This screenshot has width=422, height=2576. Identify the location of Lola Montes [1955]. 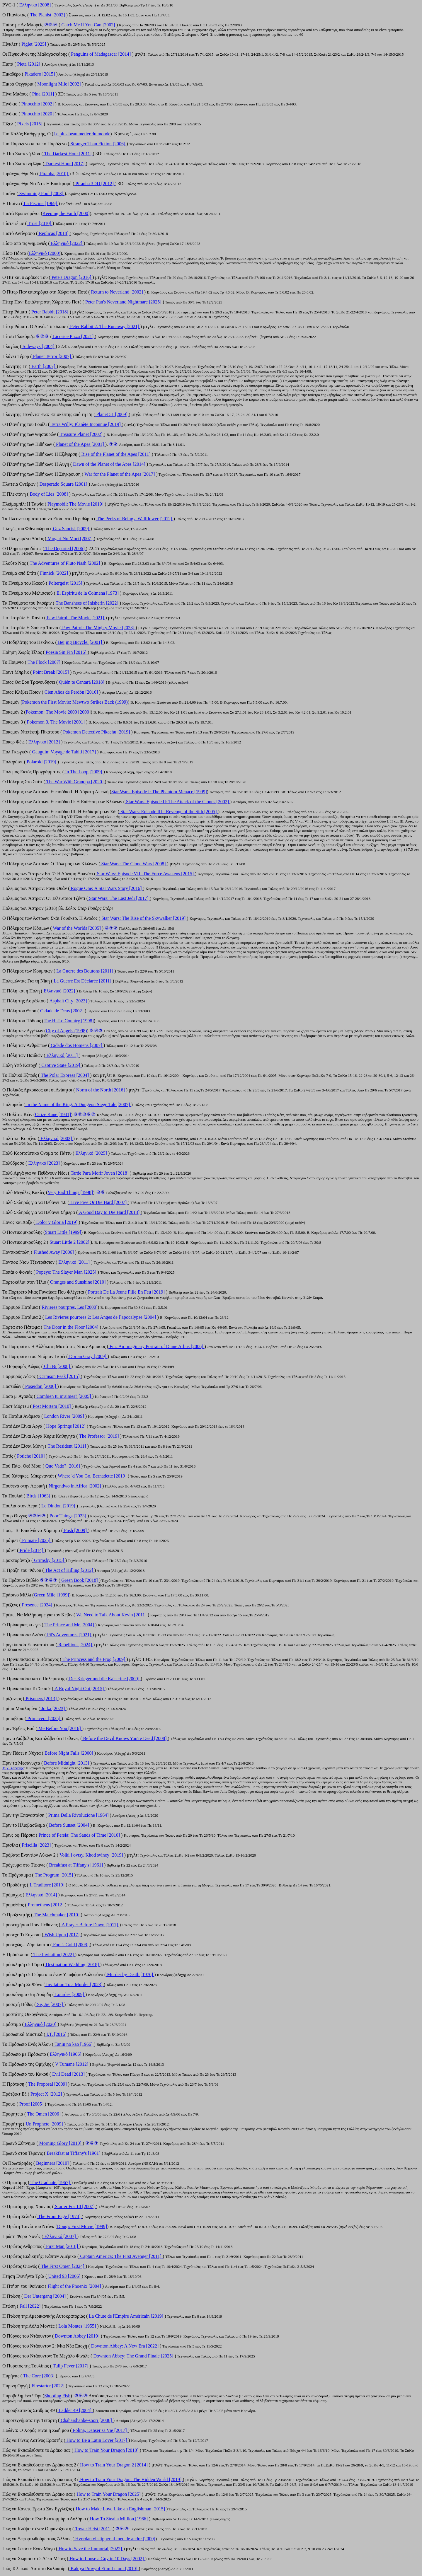
(77, 2325).